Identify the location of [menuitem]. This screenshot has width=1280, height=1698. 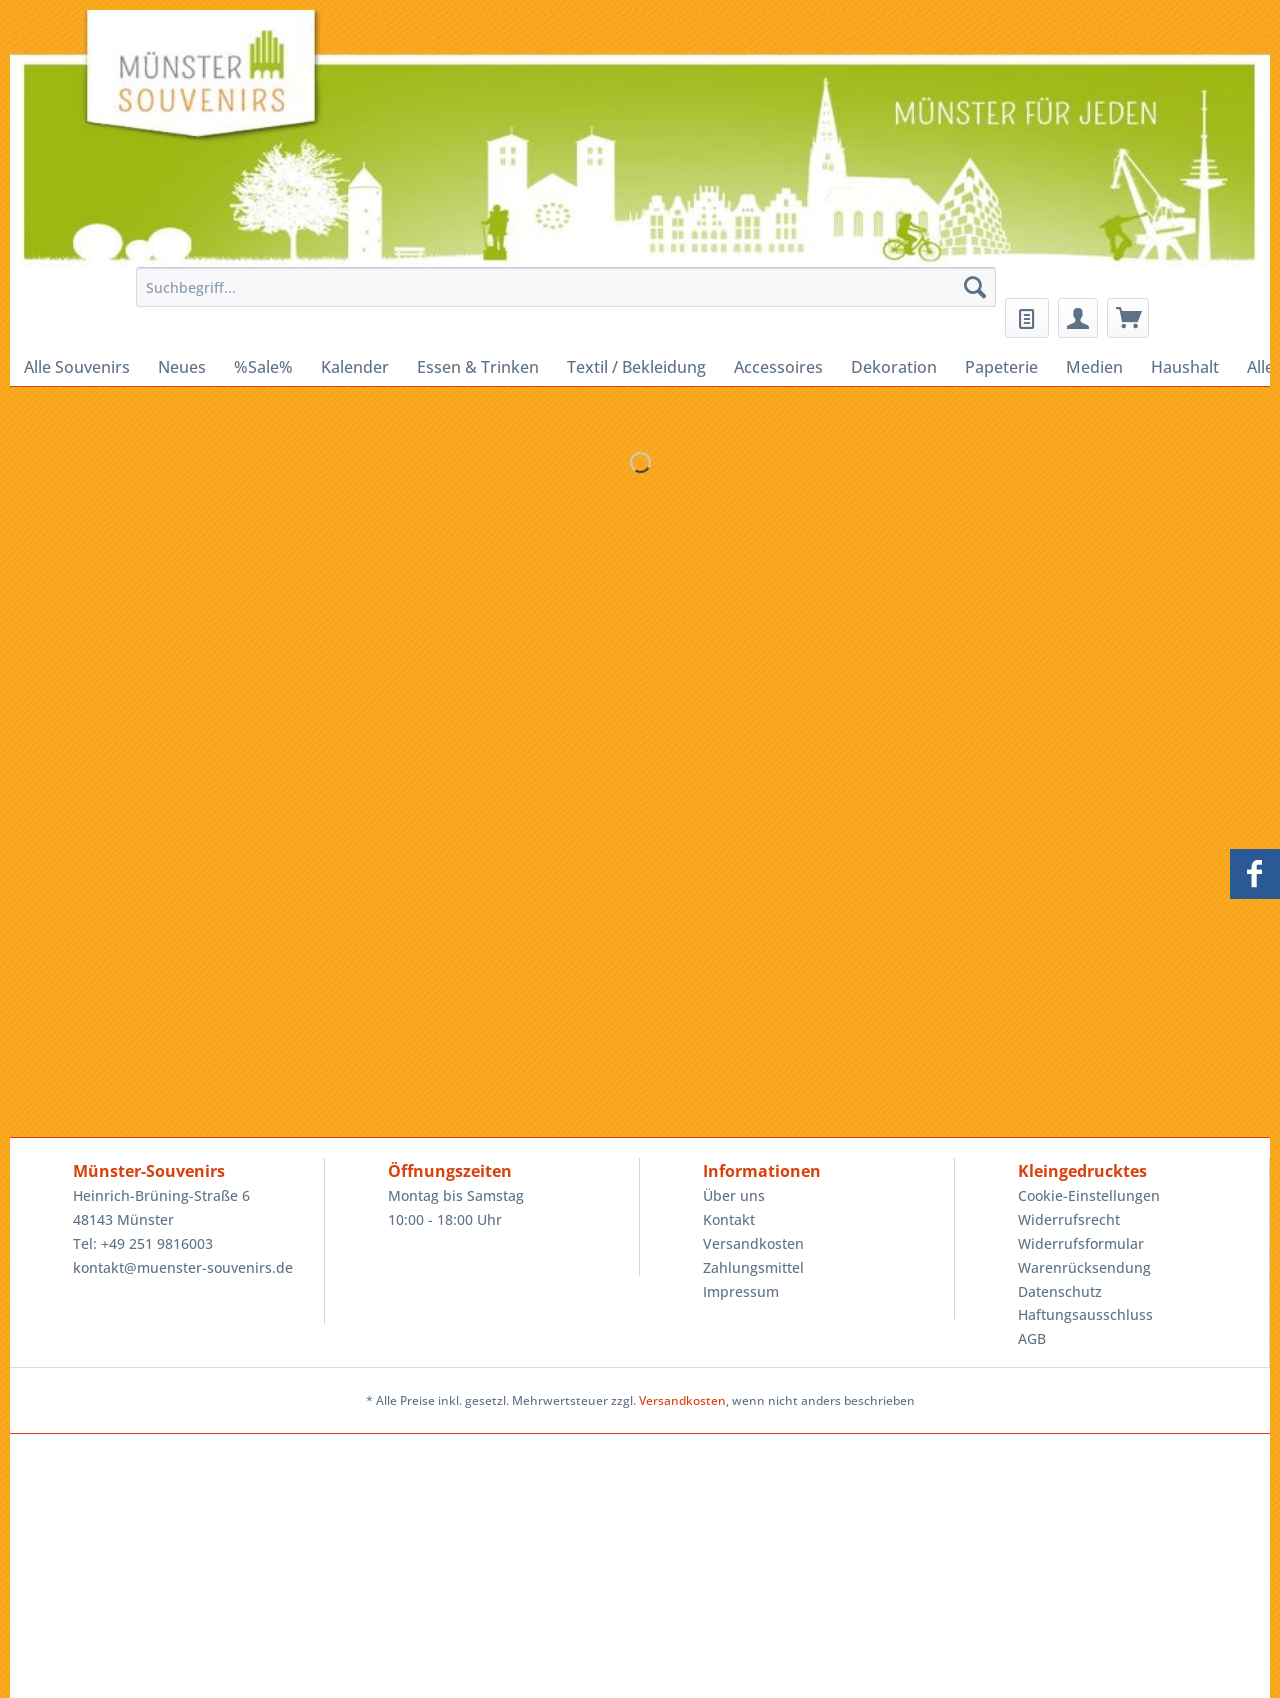
(560, 296).